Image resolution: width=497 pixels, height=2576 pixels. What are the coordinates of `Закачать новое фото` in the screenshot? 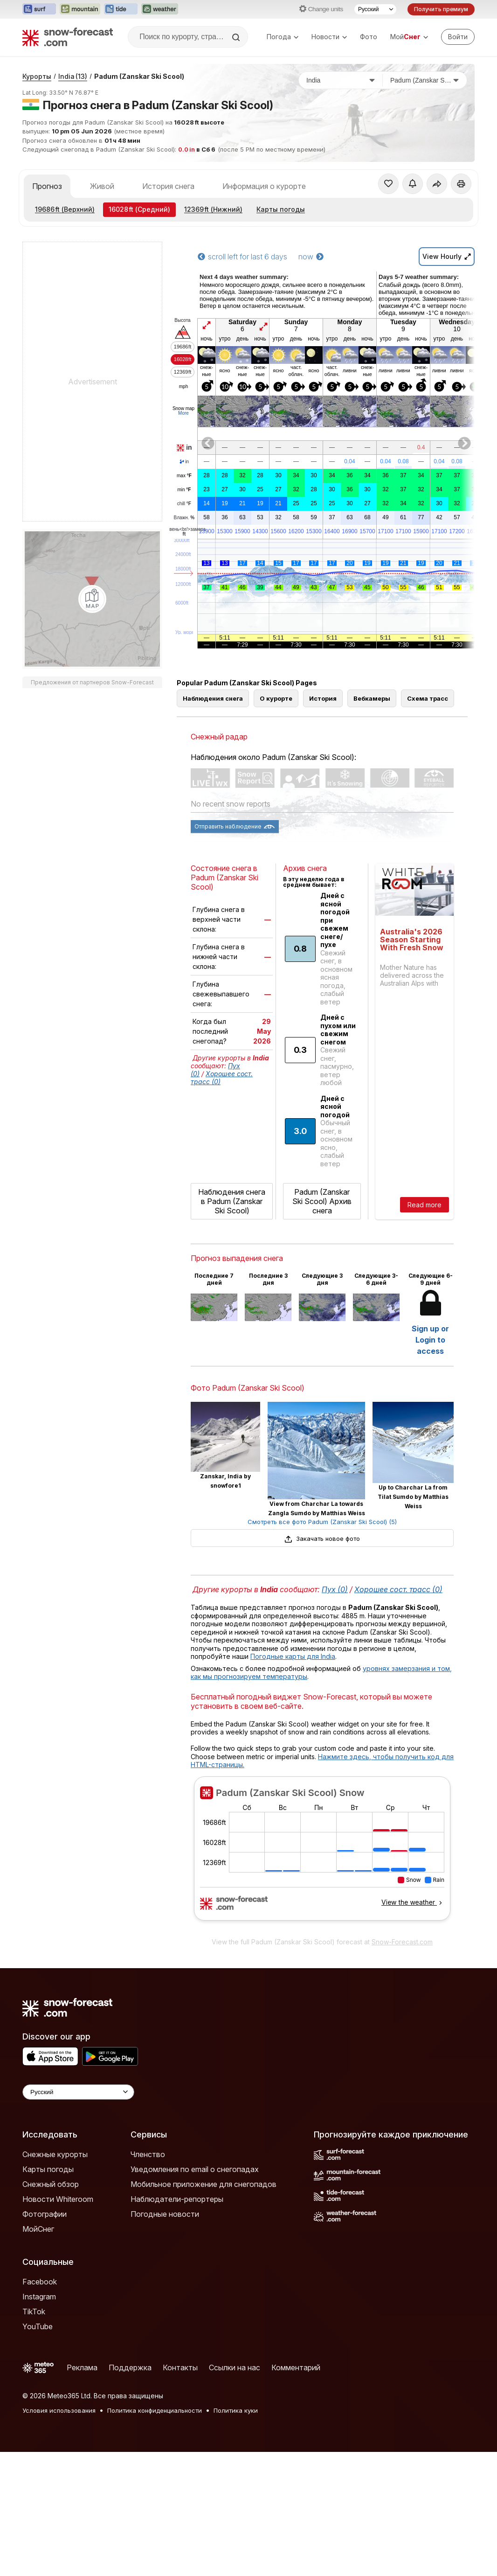 It's located at (322, 1662).